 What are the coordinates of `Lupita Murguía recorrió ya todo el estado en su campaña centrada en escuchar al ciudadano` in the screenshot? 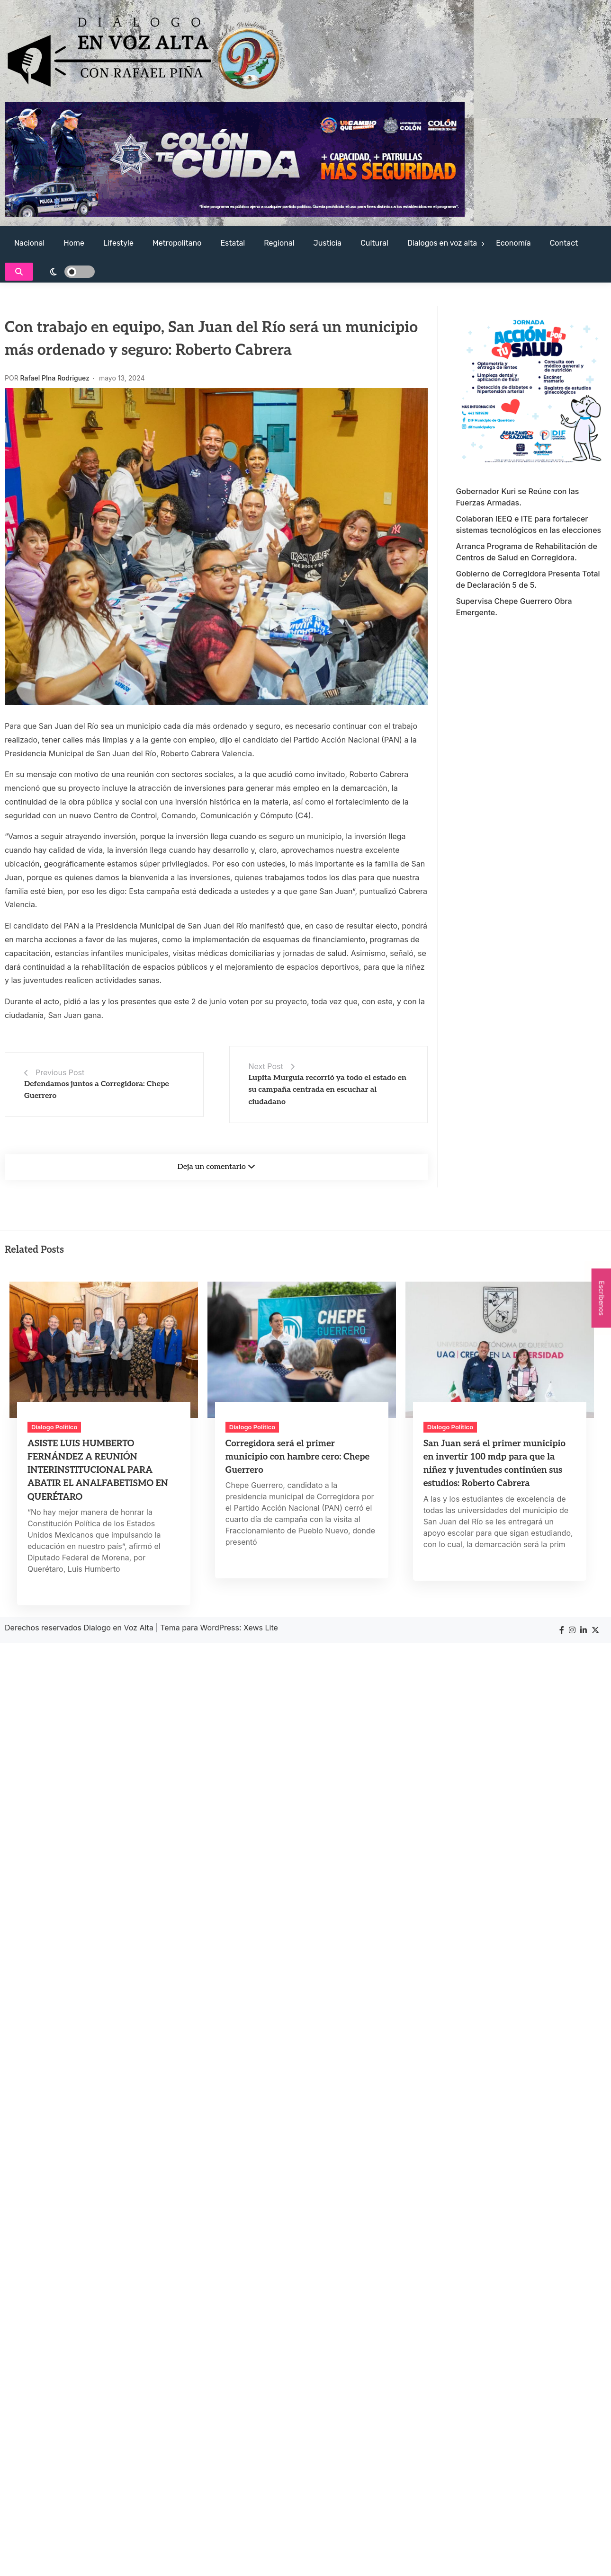 It's located at (328, 1090).